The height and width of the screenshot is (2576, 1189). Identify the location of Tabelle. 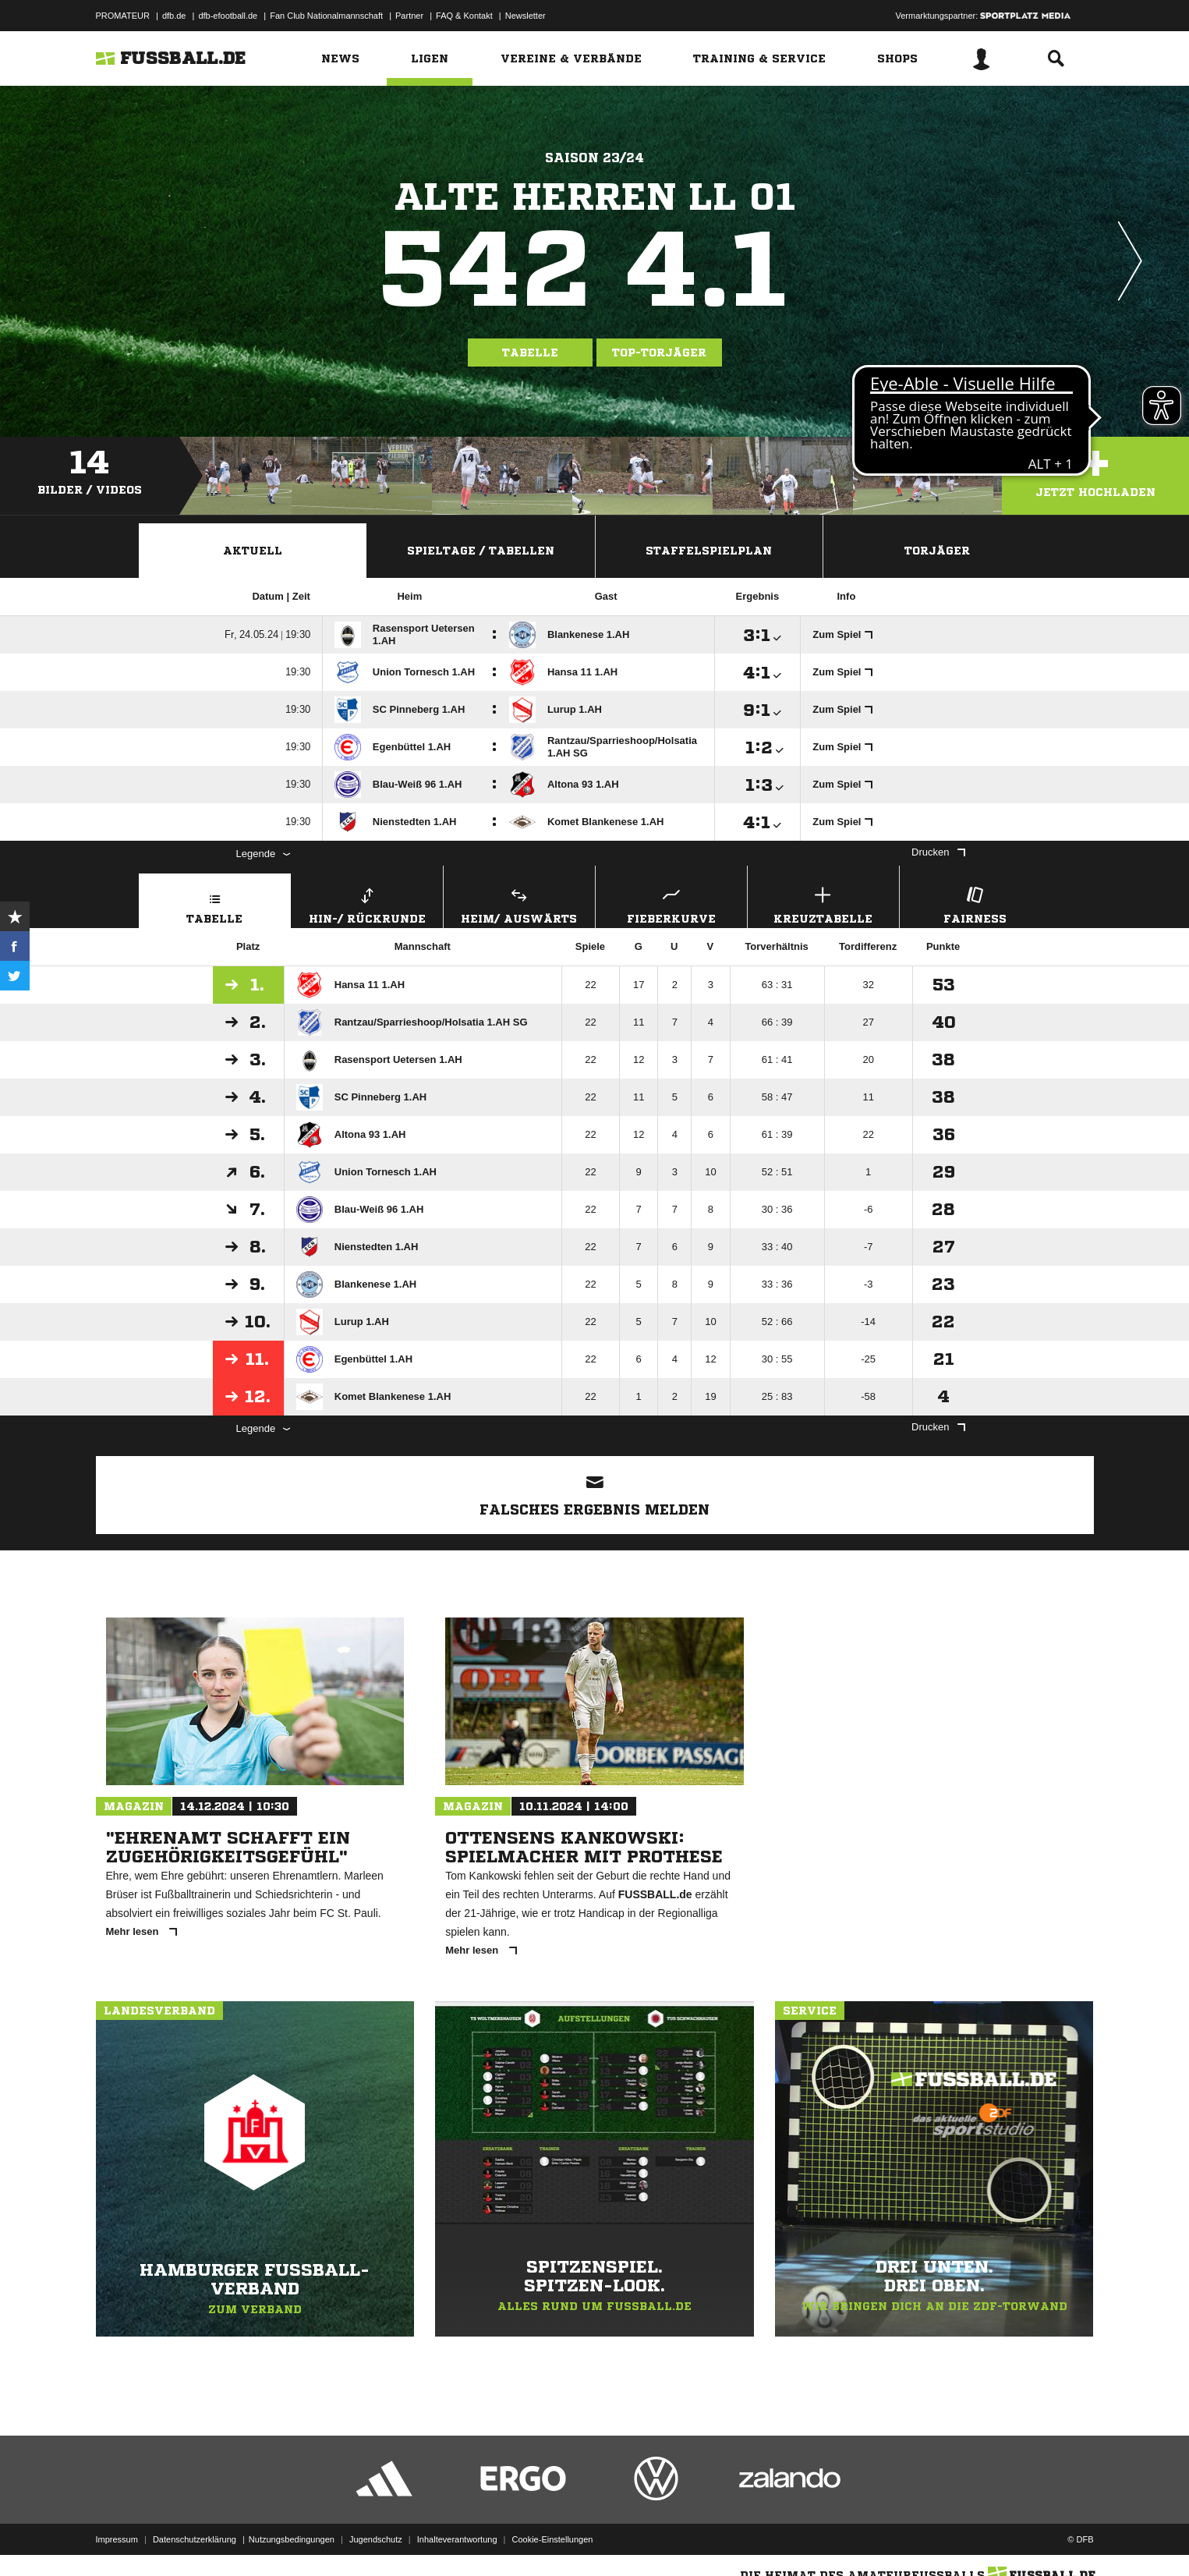
(530, 352).